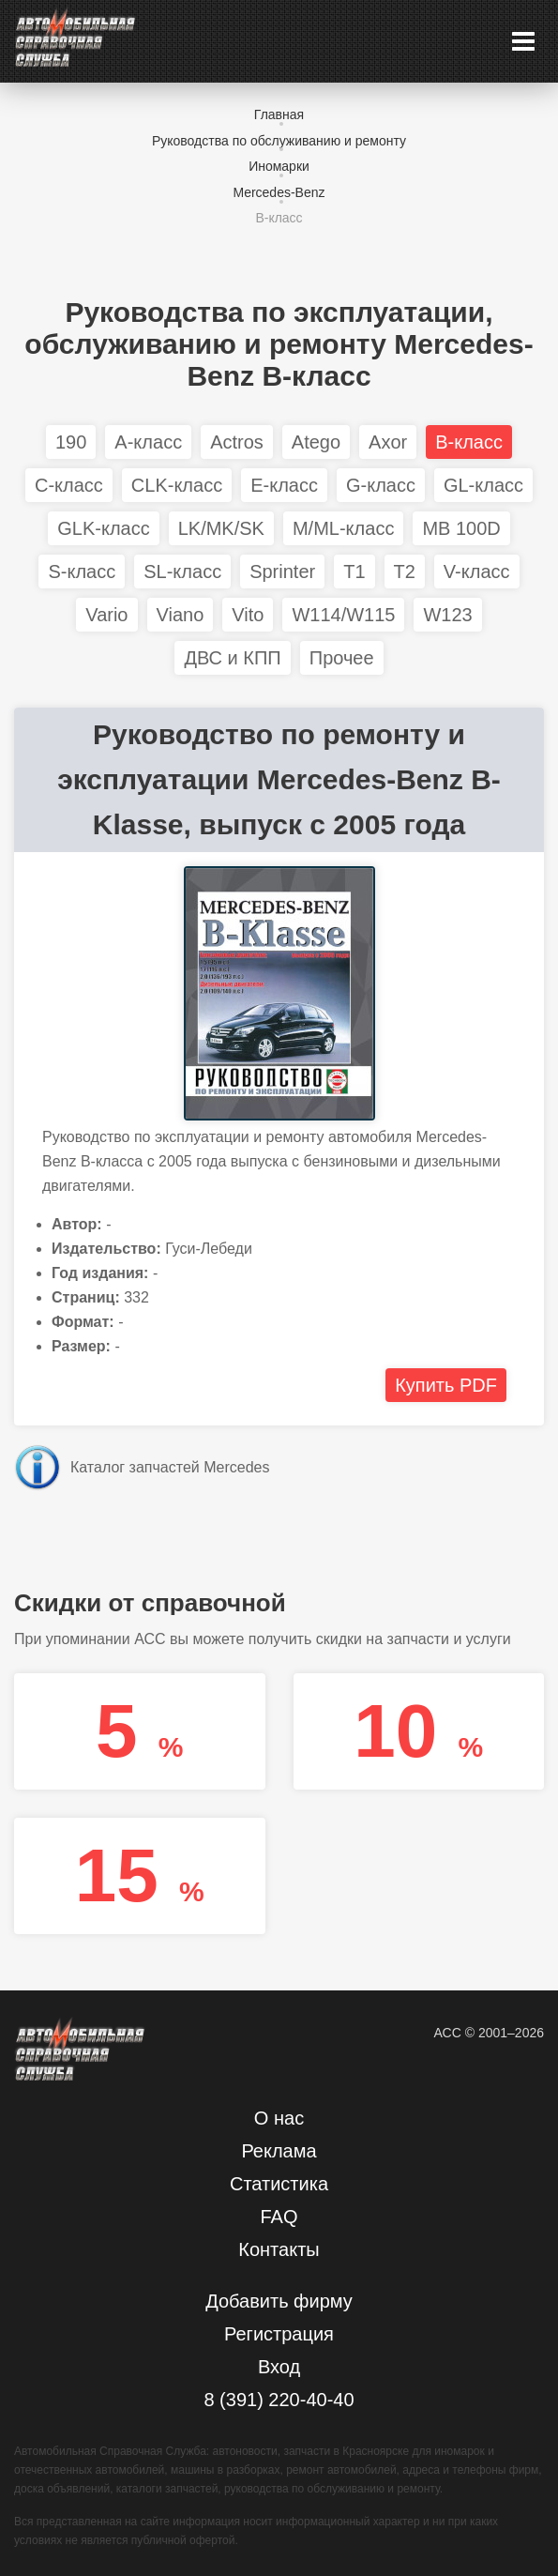 The width and height of the screenshot is (558, 2576). I want to click on Главная, so click(279, 114).